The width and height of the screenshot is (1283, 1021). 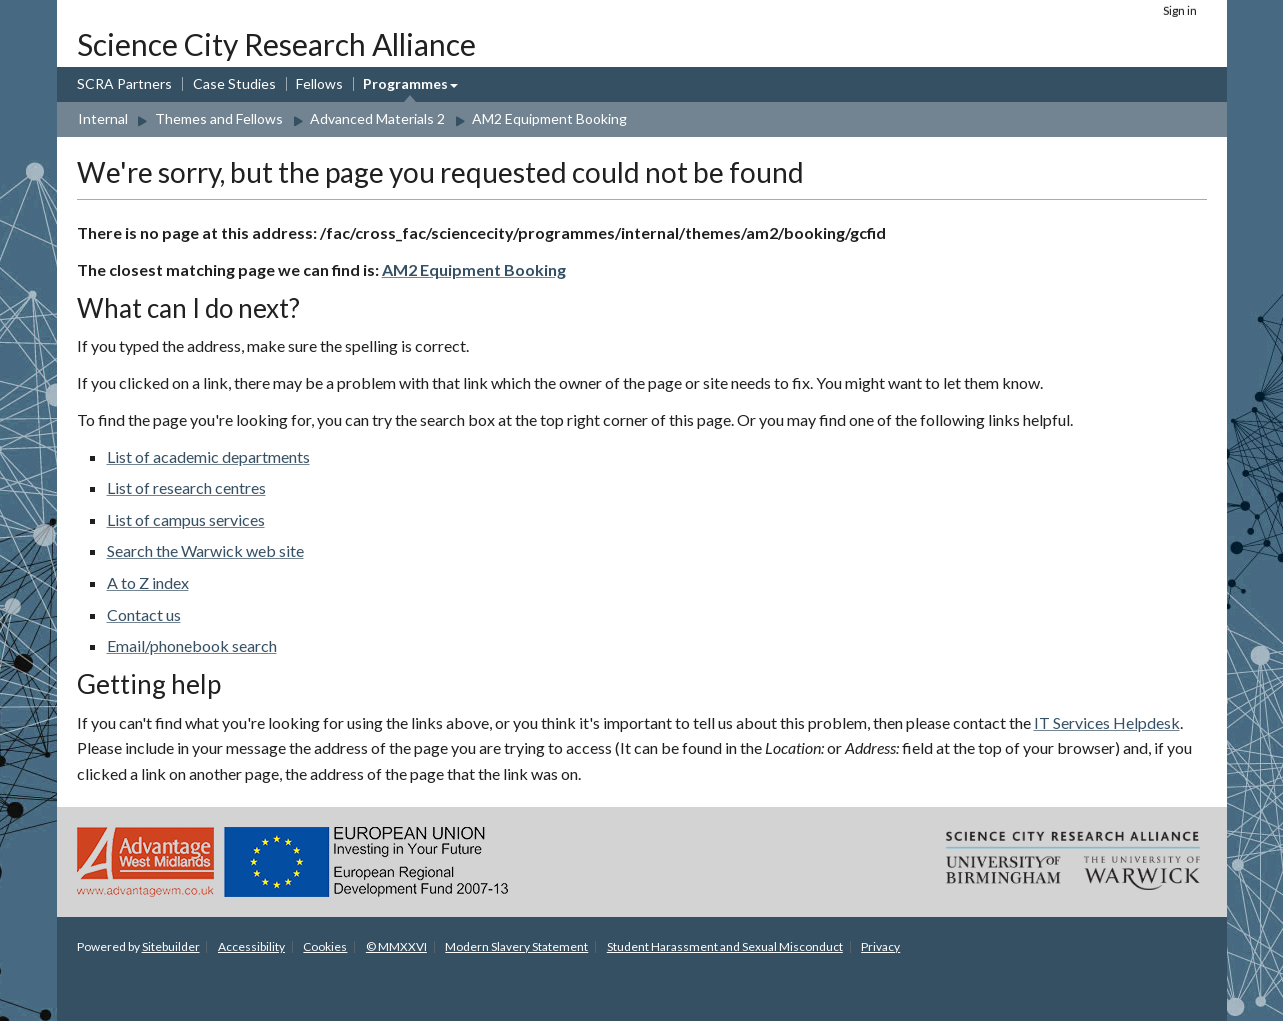 What do you see at coordinates (319, 83) in the screenshot?
I see `Fellows` at bounding box center [319, 83].